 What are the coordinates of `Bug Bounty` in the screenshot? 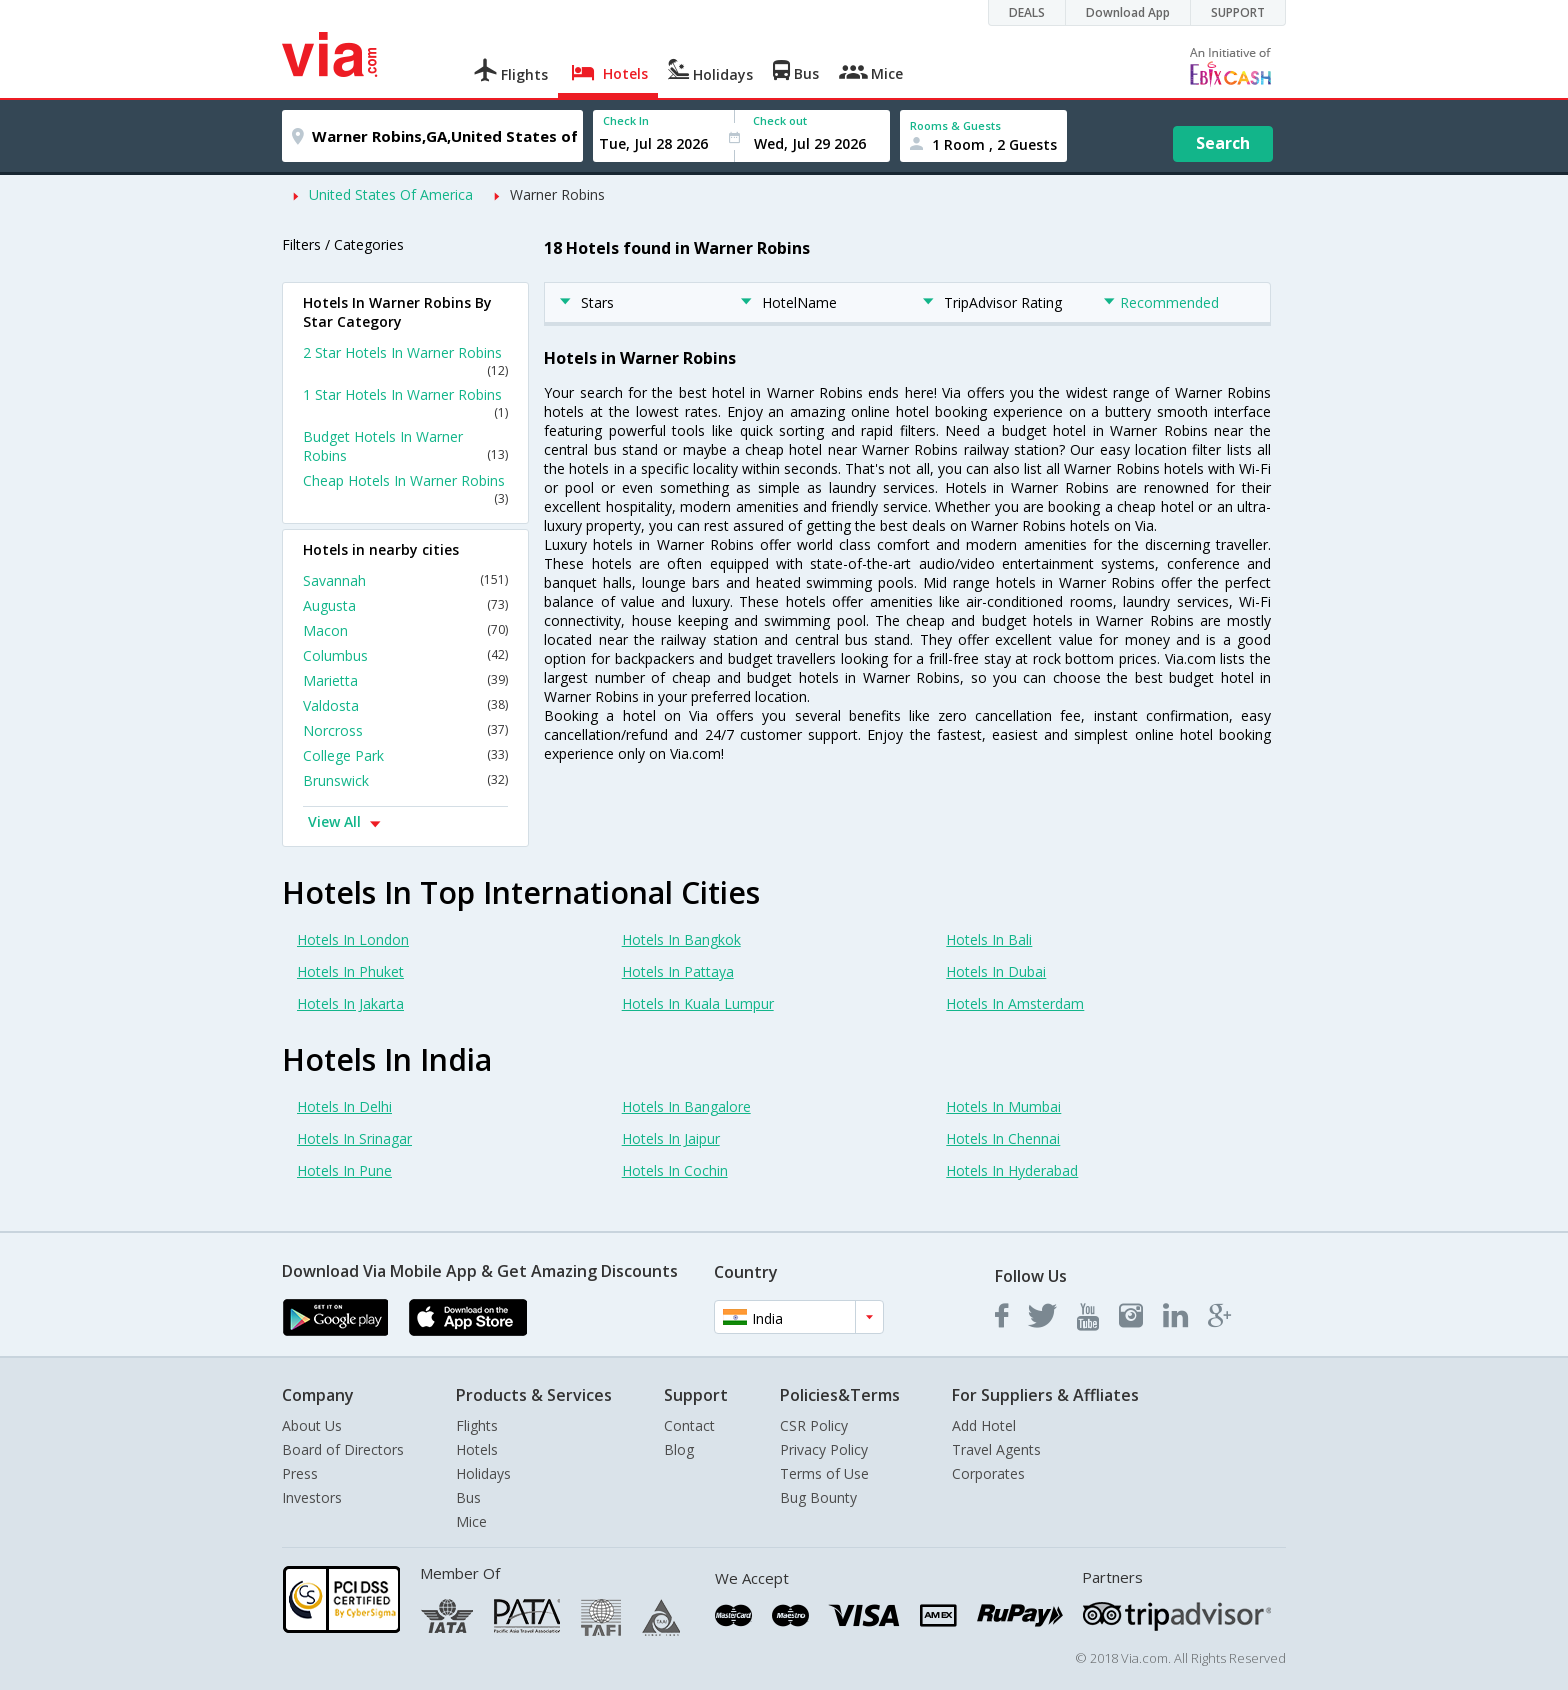 It's located at (818, 1497).